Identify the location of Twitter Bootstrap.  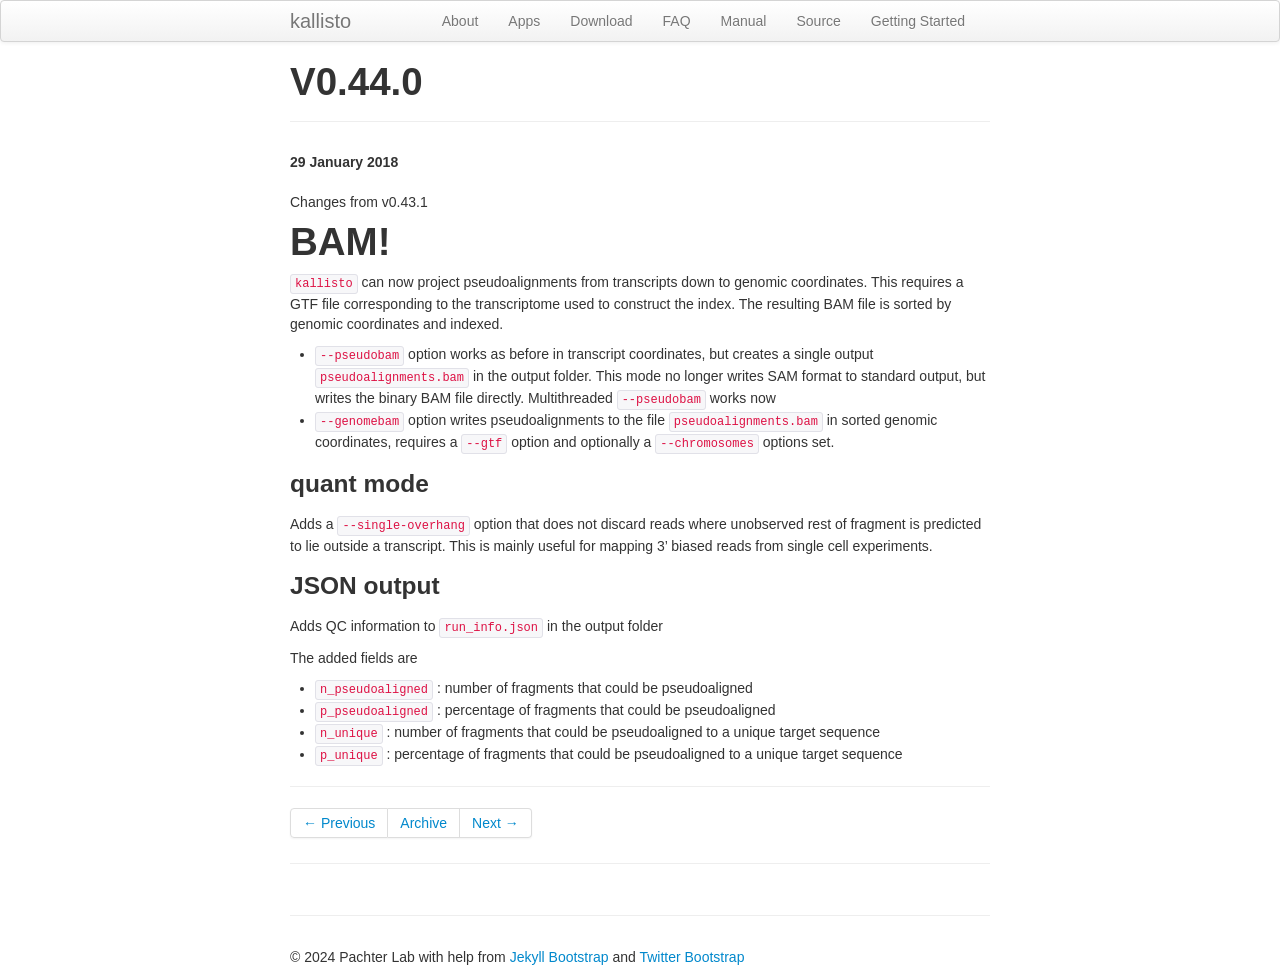
(691, 957).